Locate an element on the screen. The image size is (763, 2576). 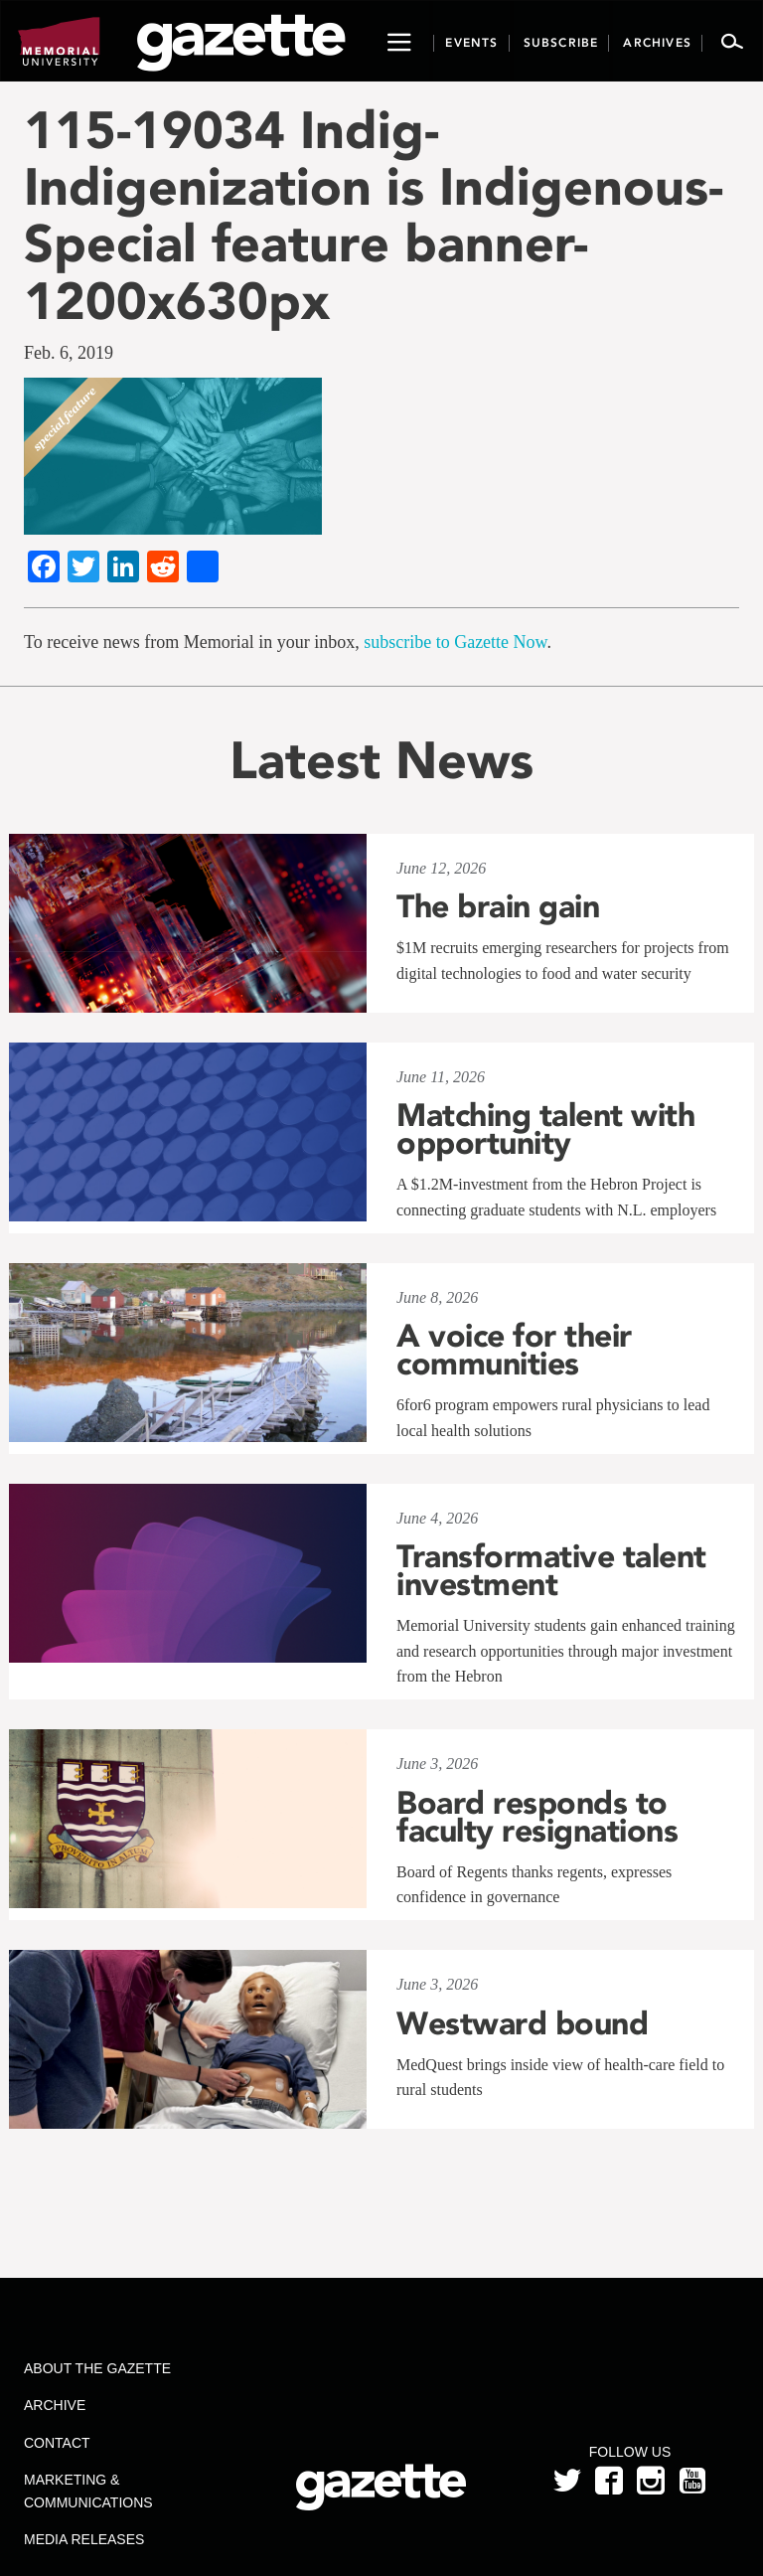
Contact is located at coordinates (57, 2443).